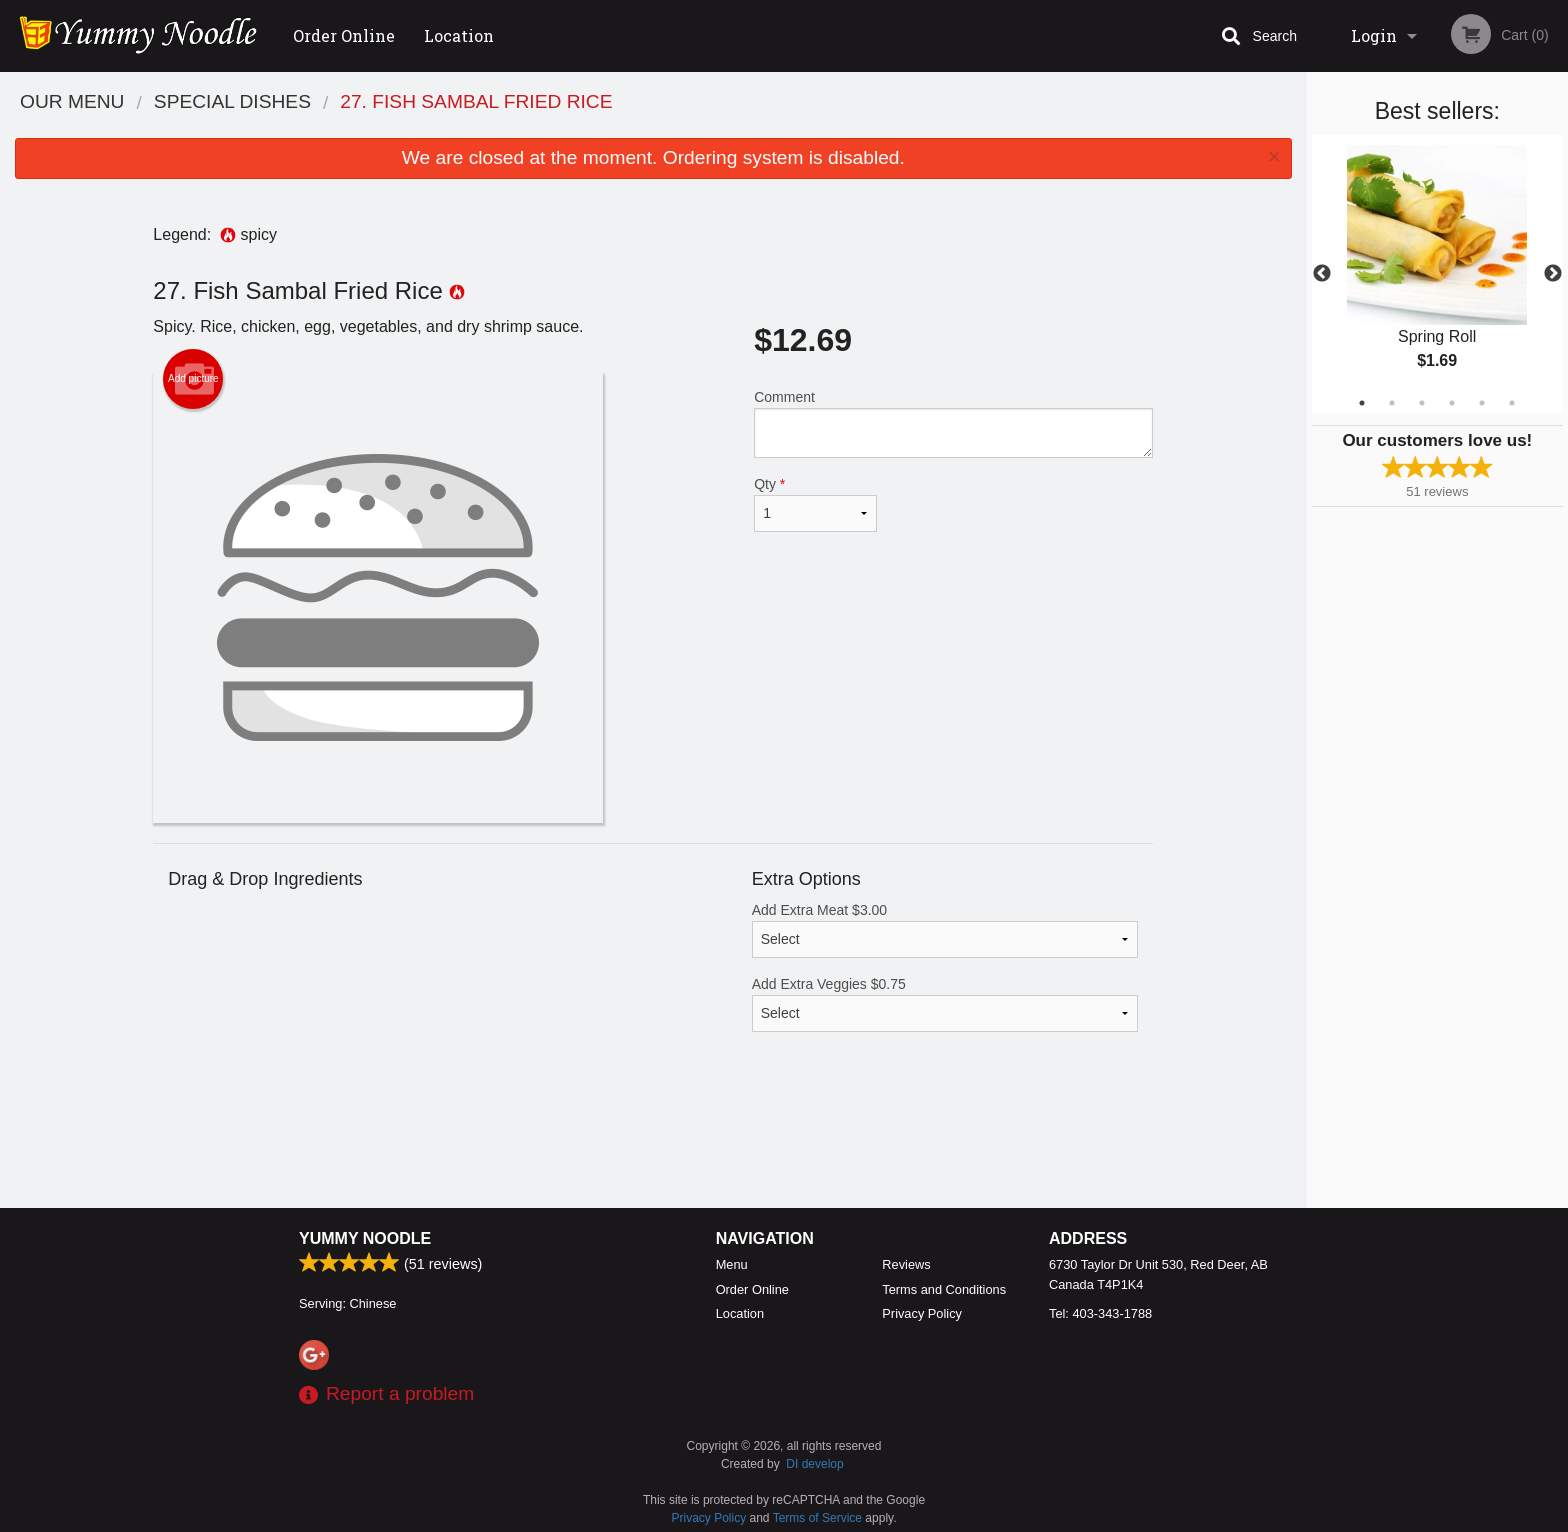 This screenshot has width=1568, height=1532. Describe the element at coordinates (817, 1518) in the screenshot. I see `Terms of Service` at that location.